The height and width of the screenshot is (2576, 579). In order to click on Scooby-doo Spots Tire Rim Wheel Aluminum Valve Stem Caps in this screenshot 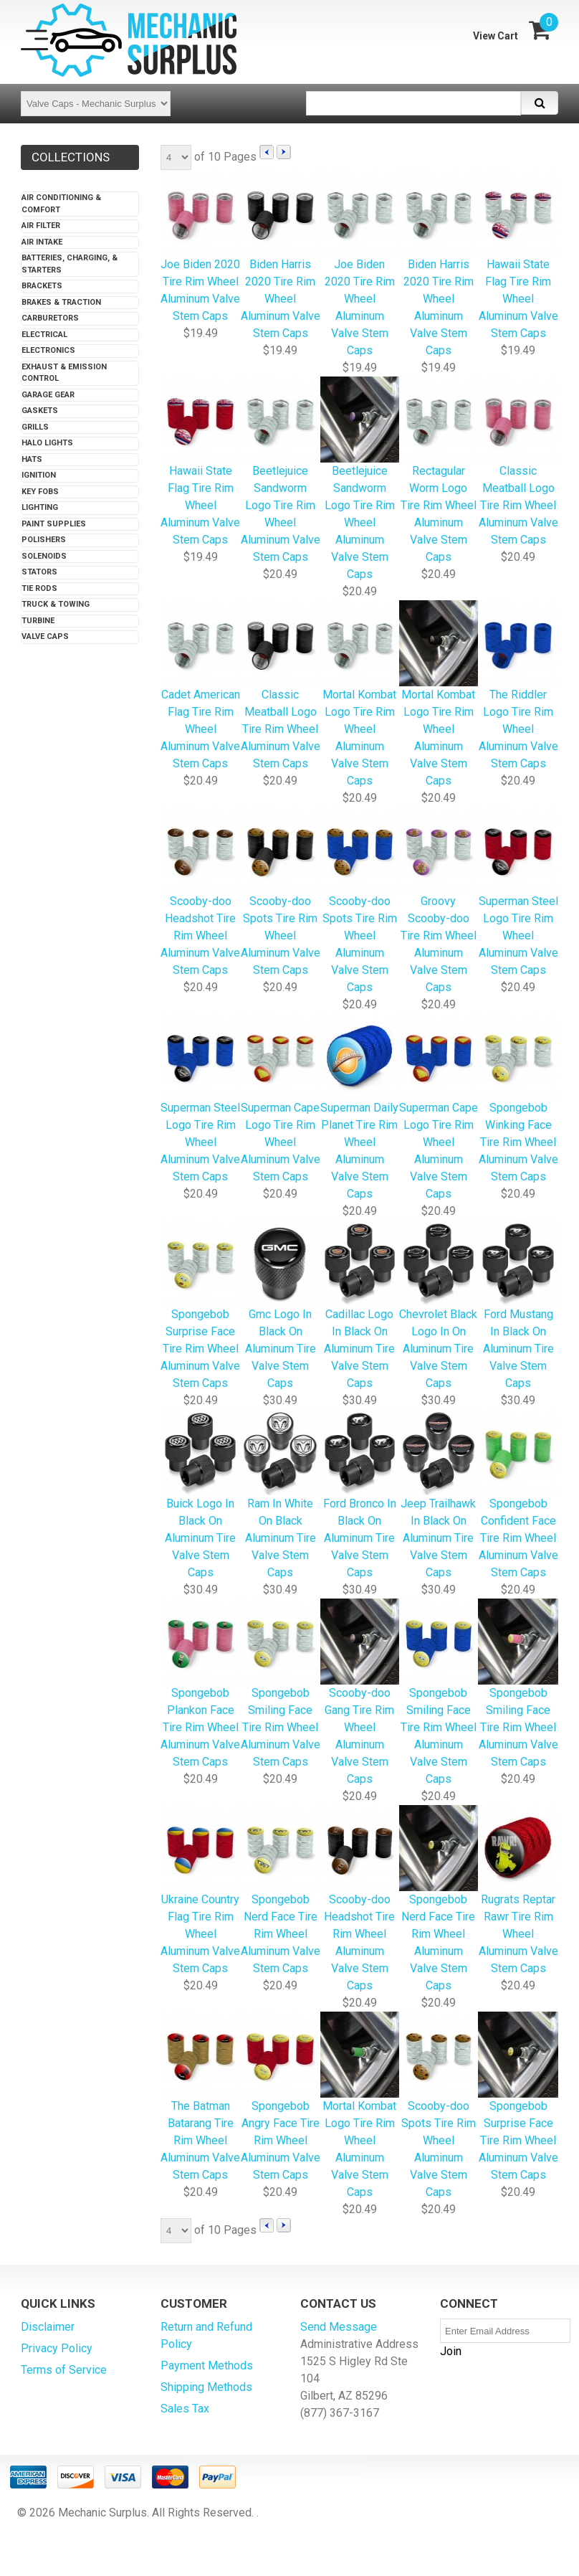, I will do `click(359, 901)`.